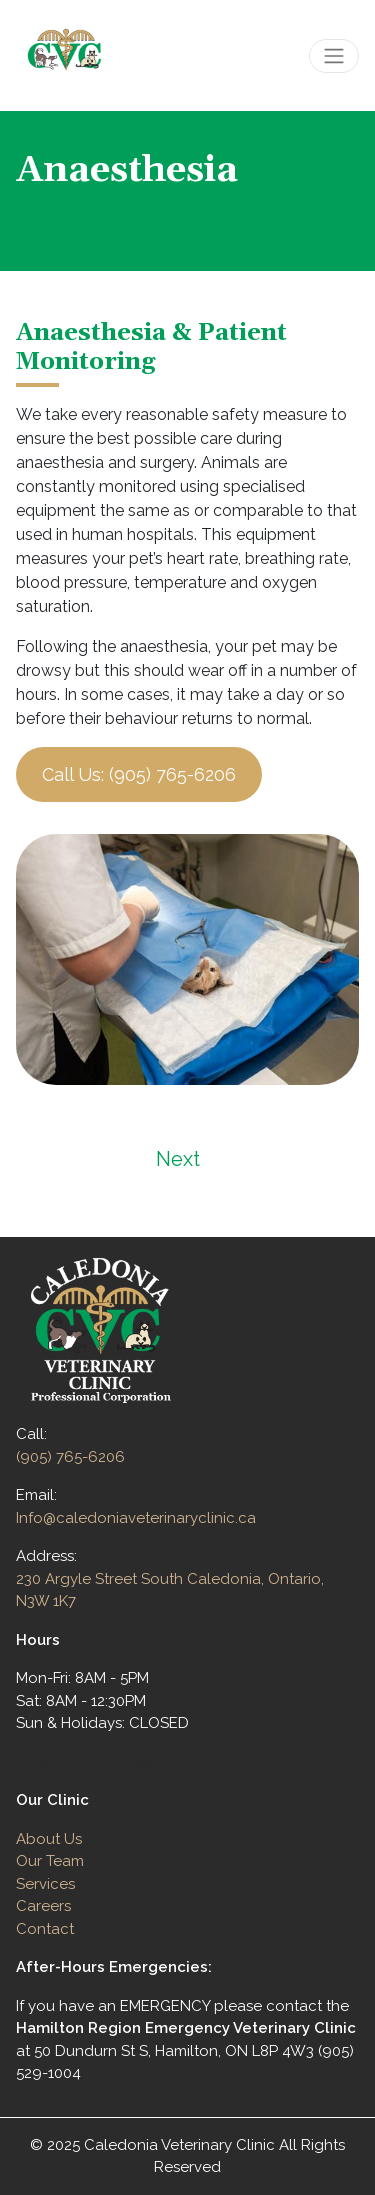 The image size is (375, 2195). What do you see at coordinates (49, 1839) in the screenshot?
I see `About Us` at bounding box center [49, 1839].